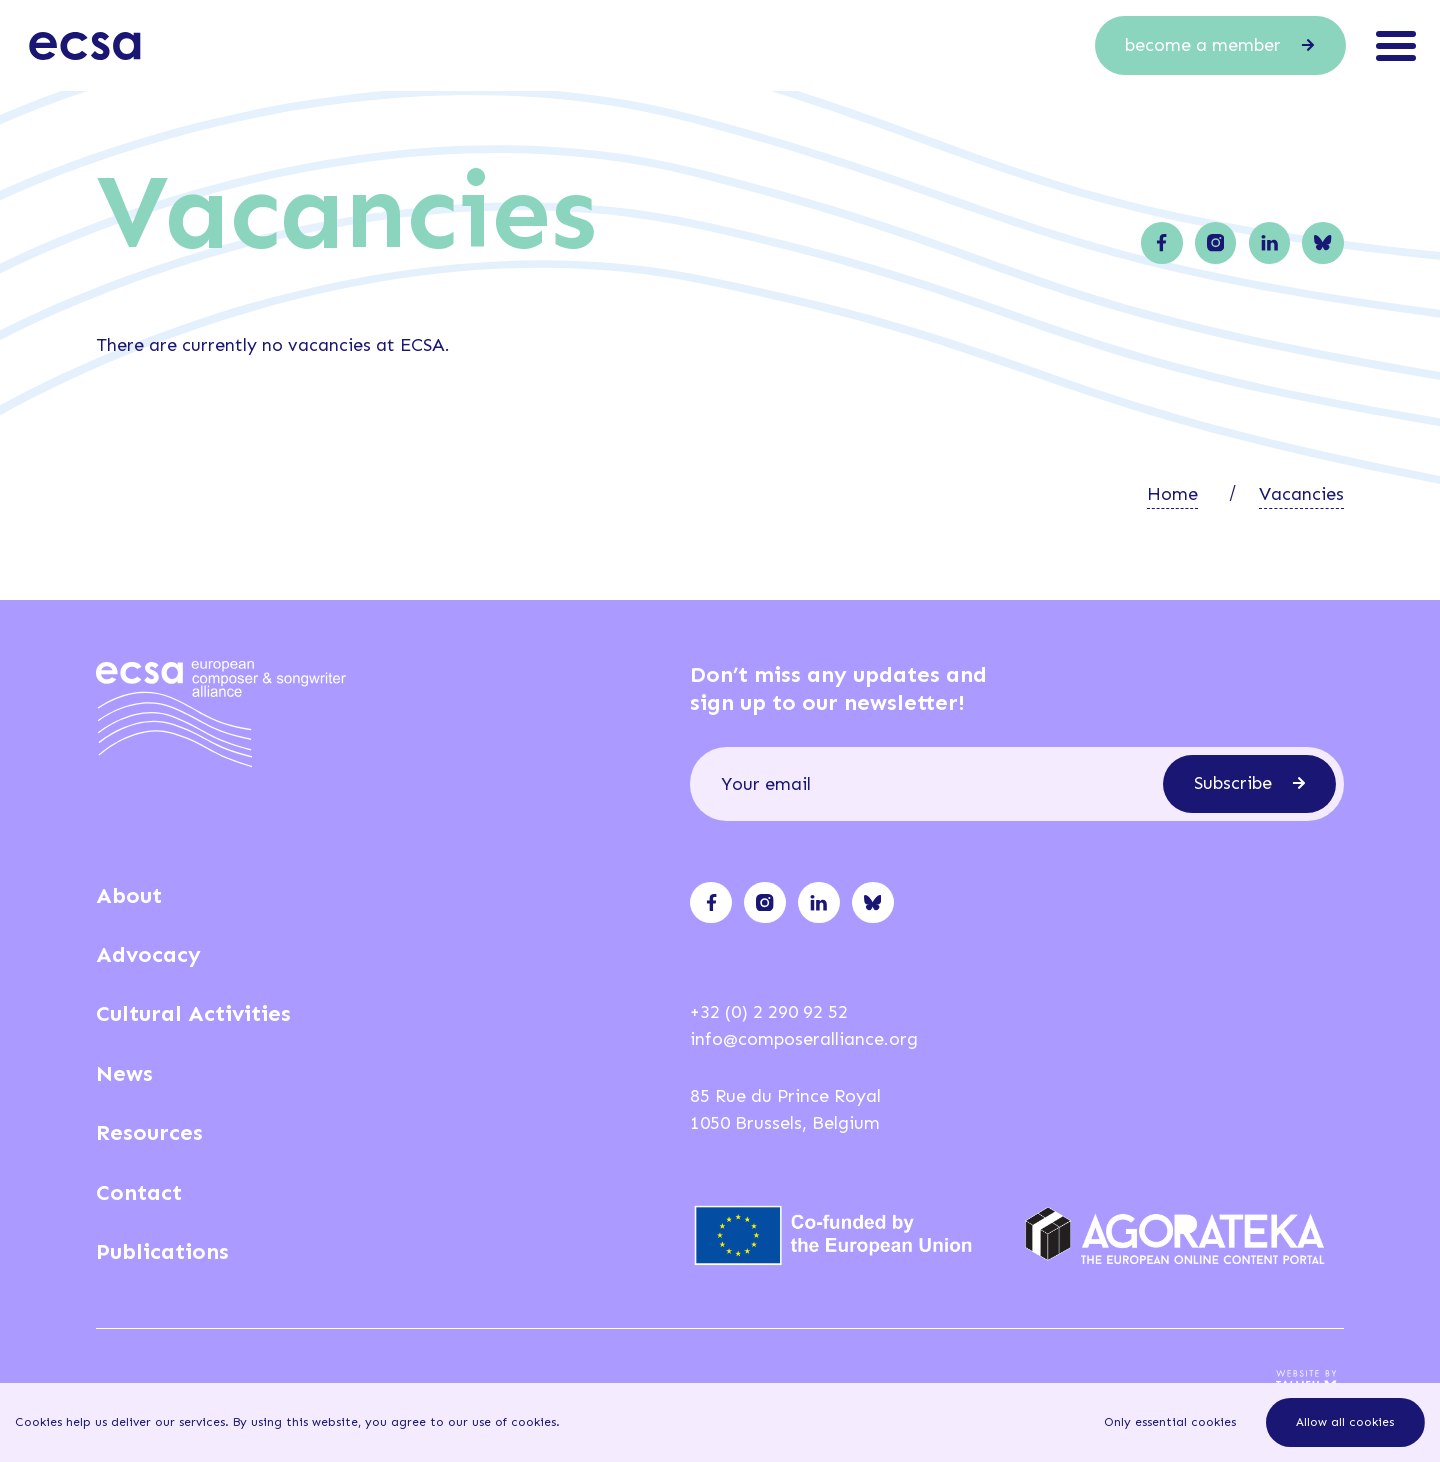  What do you see at coordinates (1345, 1422) in the screenshot?
I see `Allow all cookies` at bounding box center [1345, 1422].